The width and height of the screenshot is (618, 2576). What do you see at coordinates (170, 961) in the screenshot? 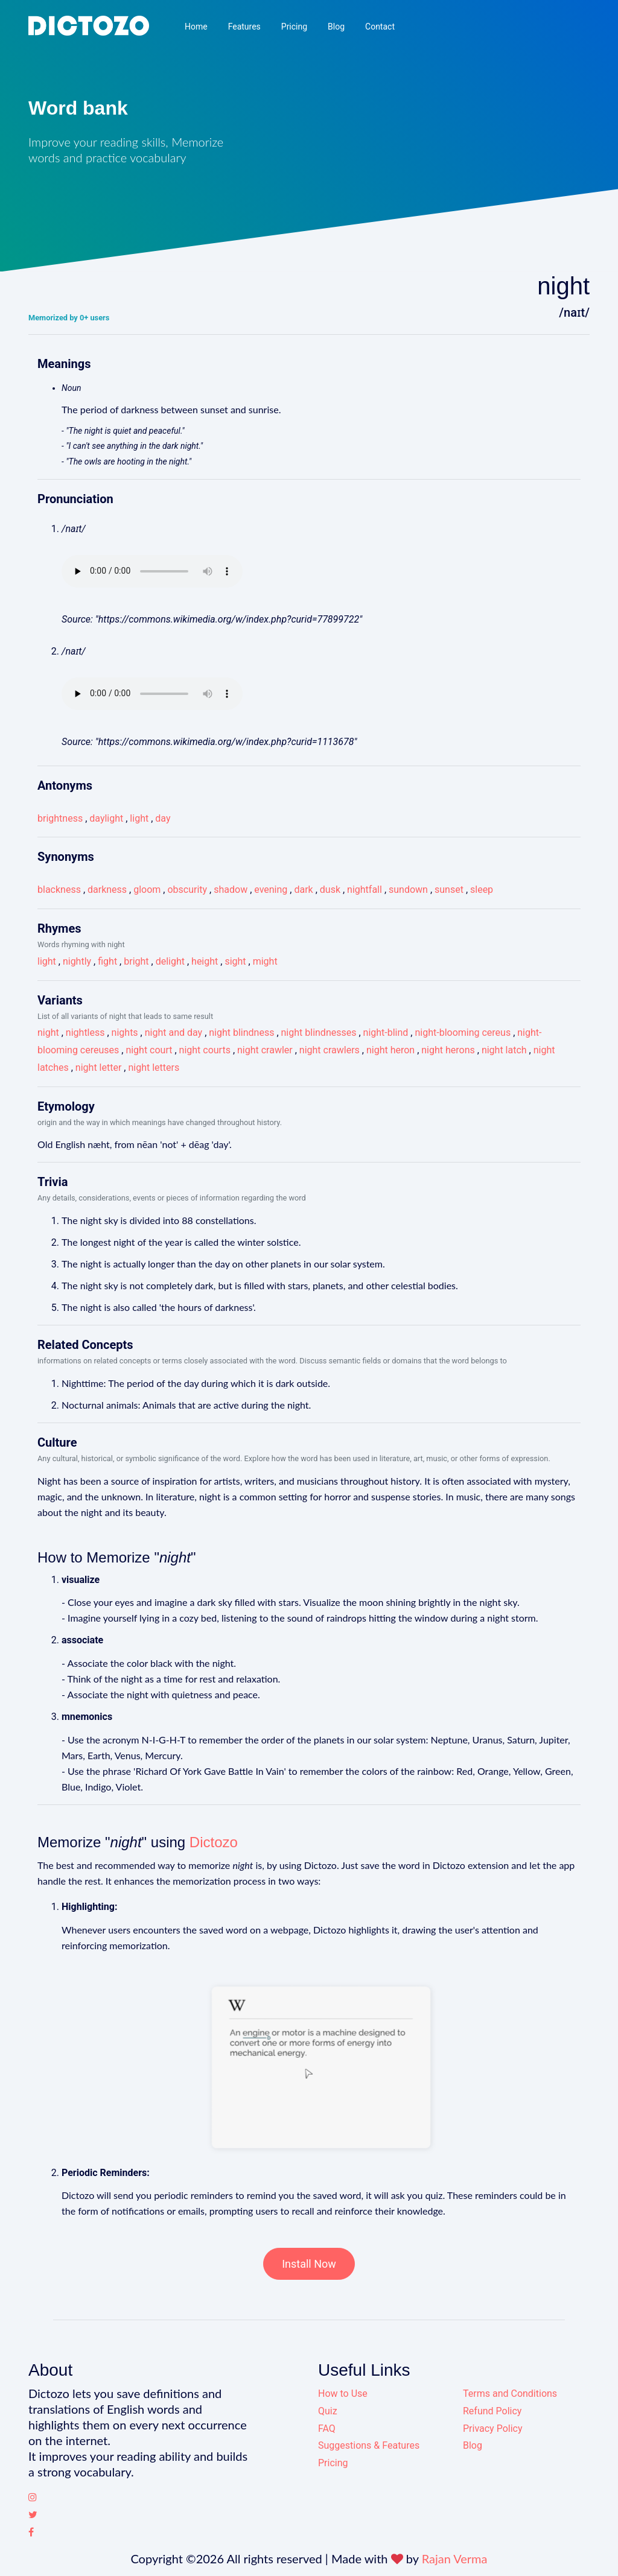
I see `delight` at bounding box center [170, 961].